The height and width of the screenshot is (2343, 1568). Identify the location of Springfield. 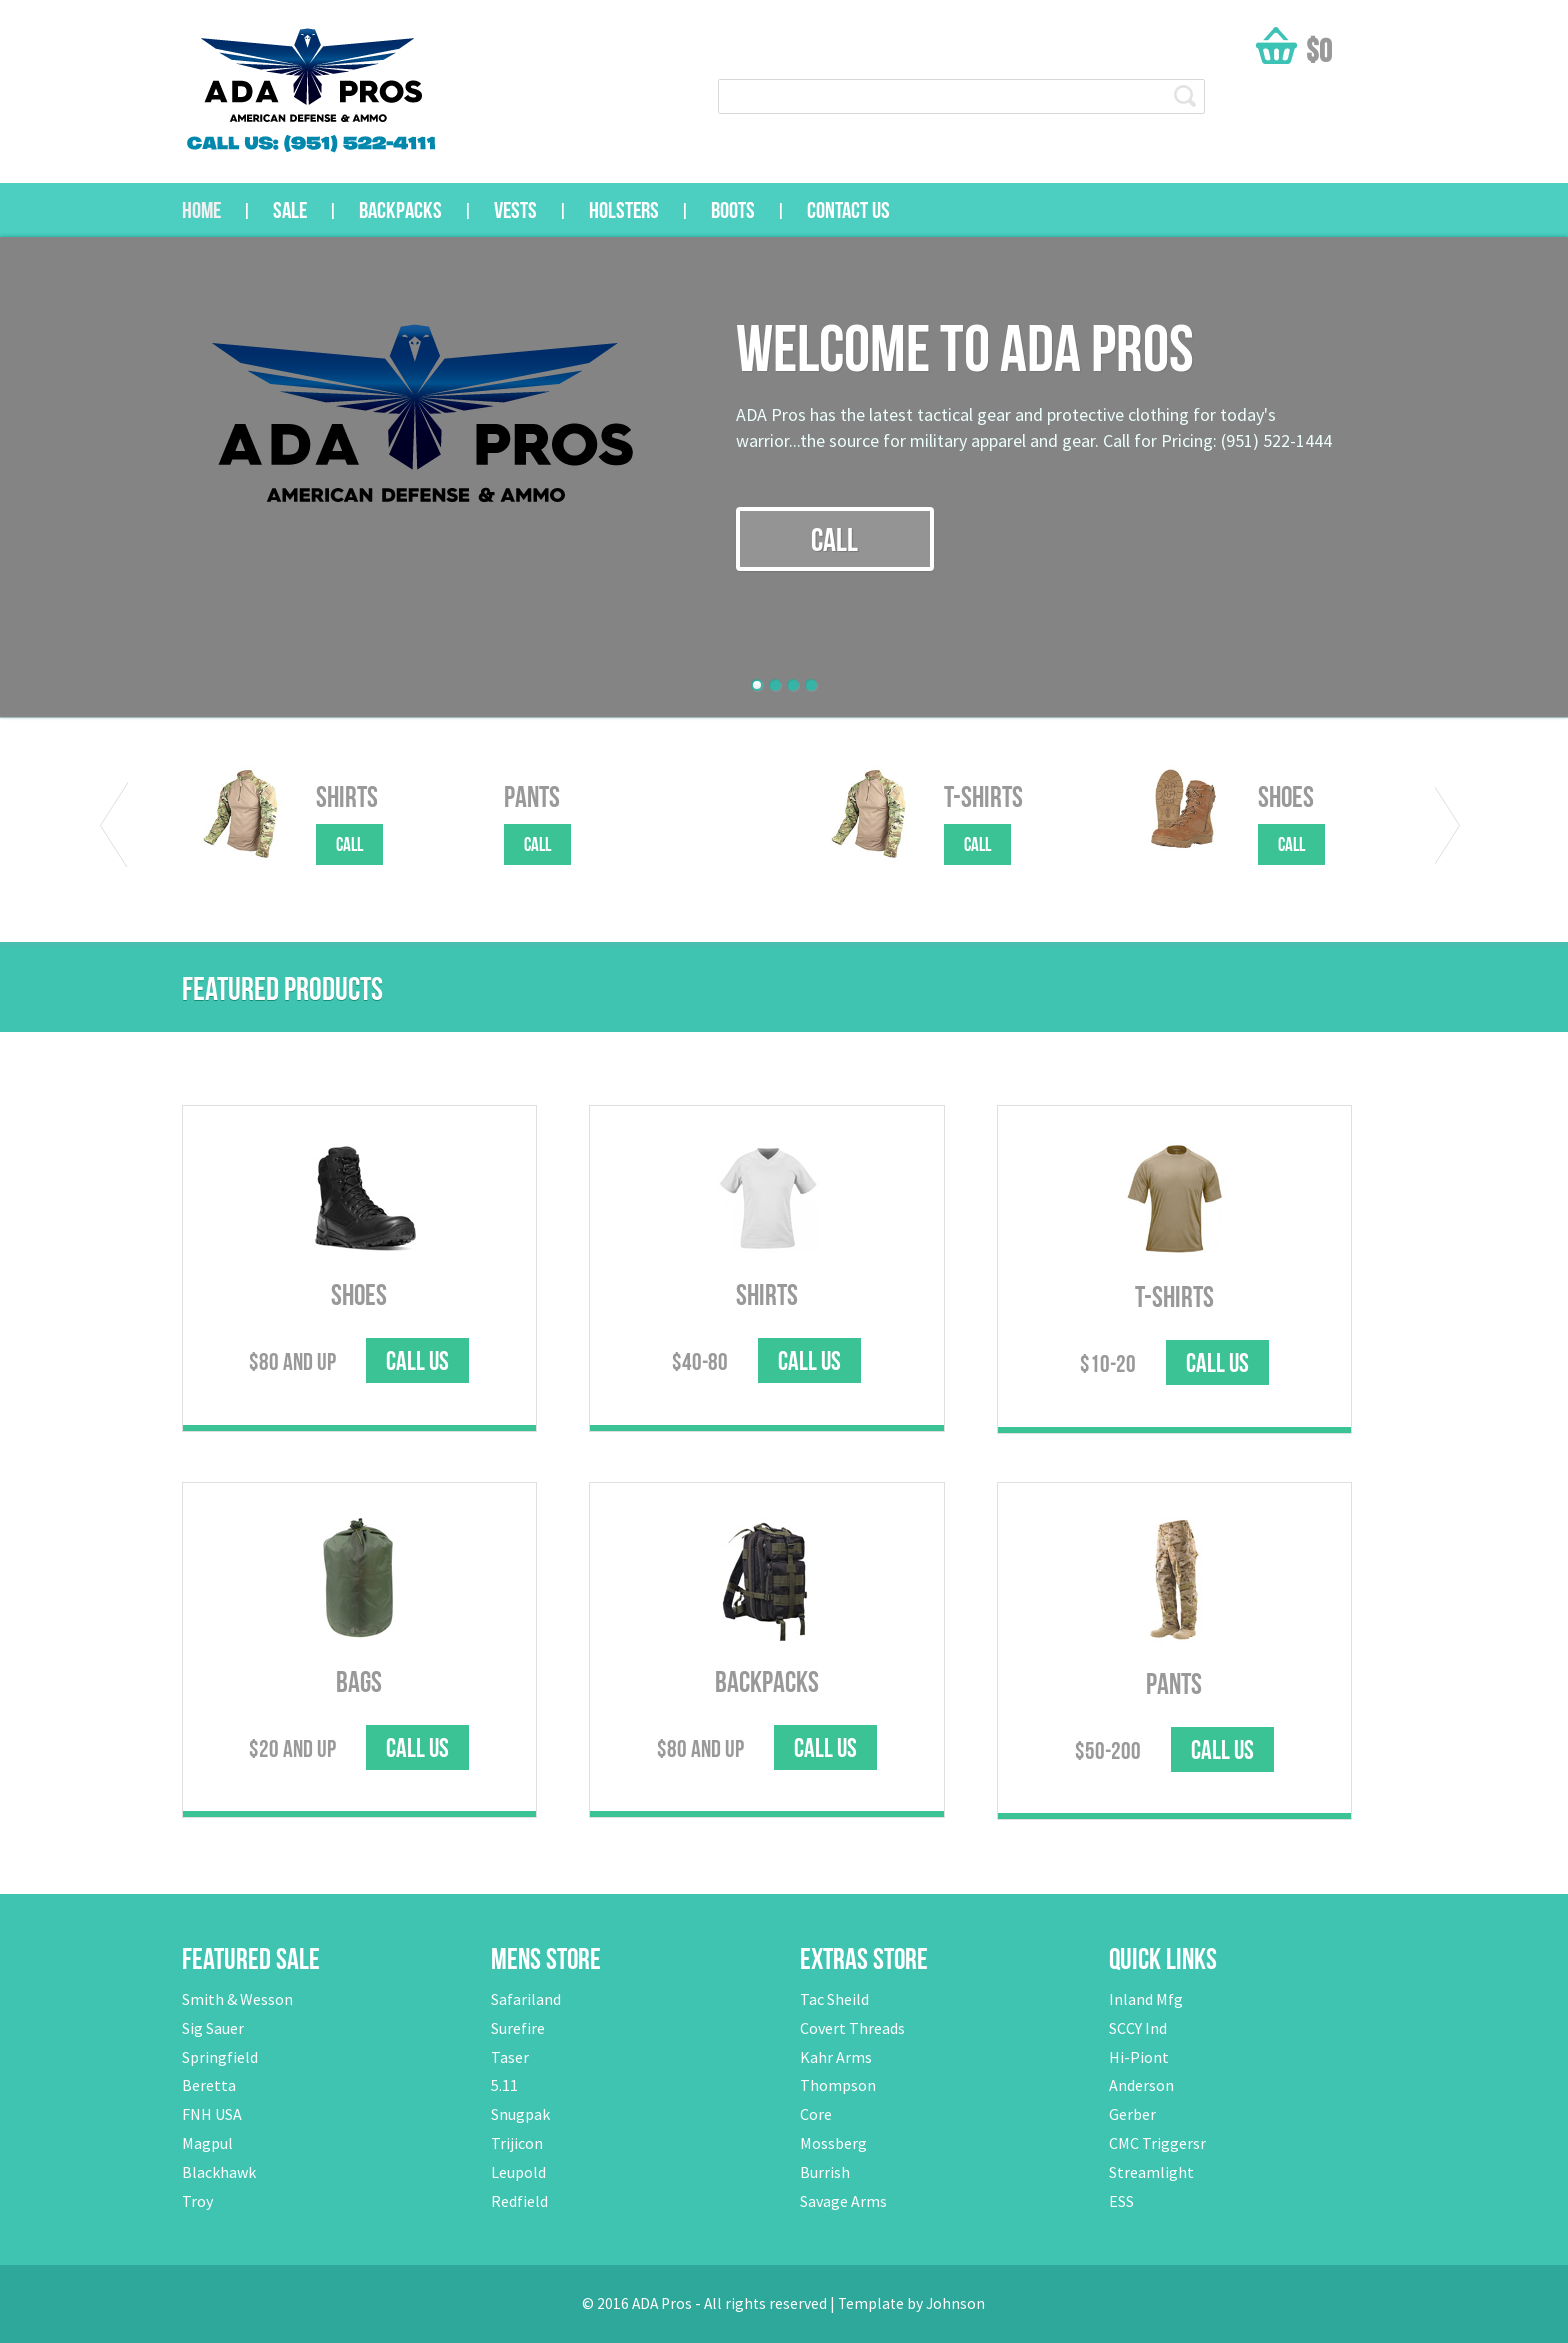
(220, 2057).